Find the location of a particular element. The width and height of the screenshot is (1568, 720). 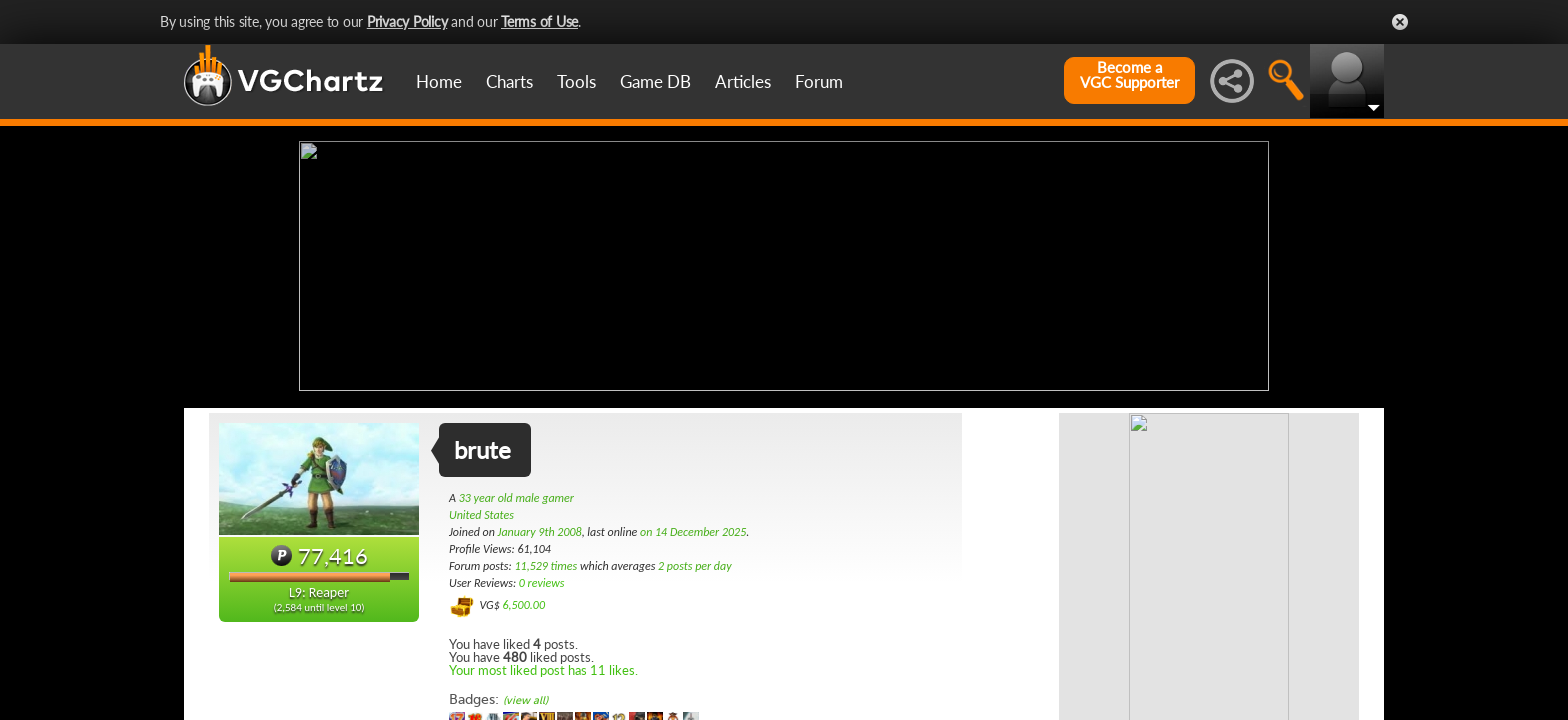

0 reviews is located at coordinates (542, 581).